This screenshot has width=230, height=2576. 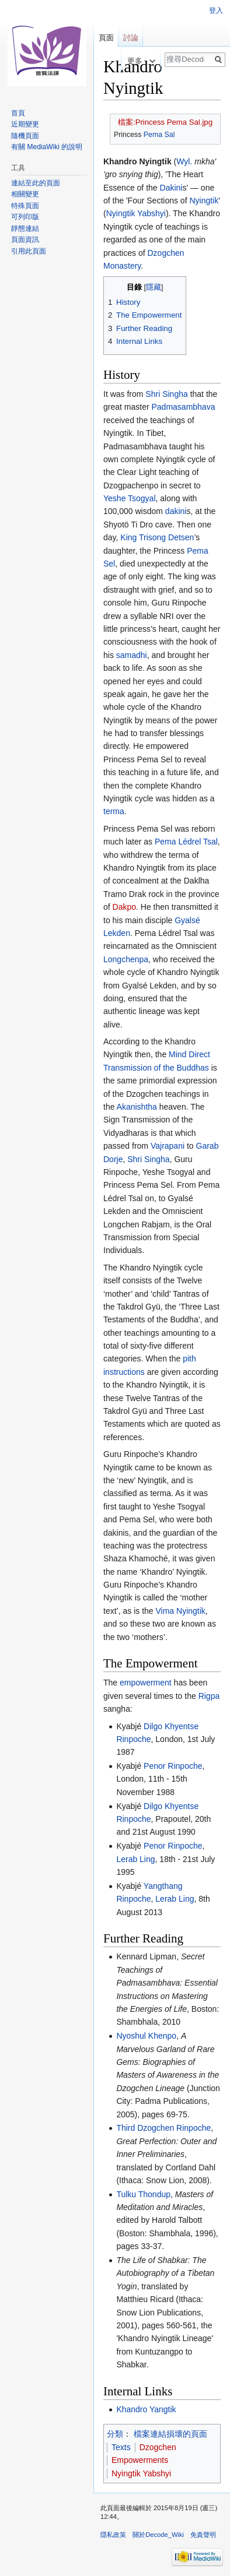 What do you see at coordinates (180, 1611) in the screenshot?
I see `Vima Nyingtik` at bounding box center [180, 1611].